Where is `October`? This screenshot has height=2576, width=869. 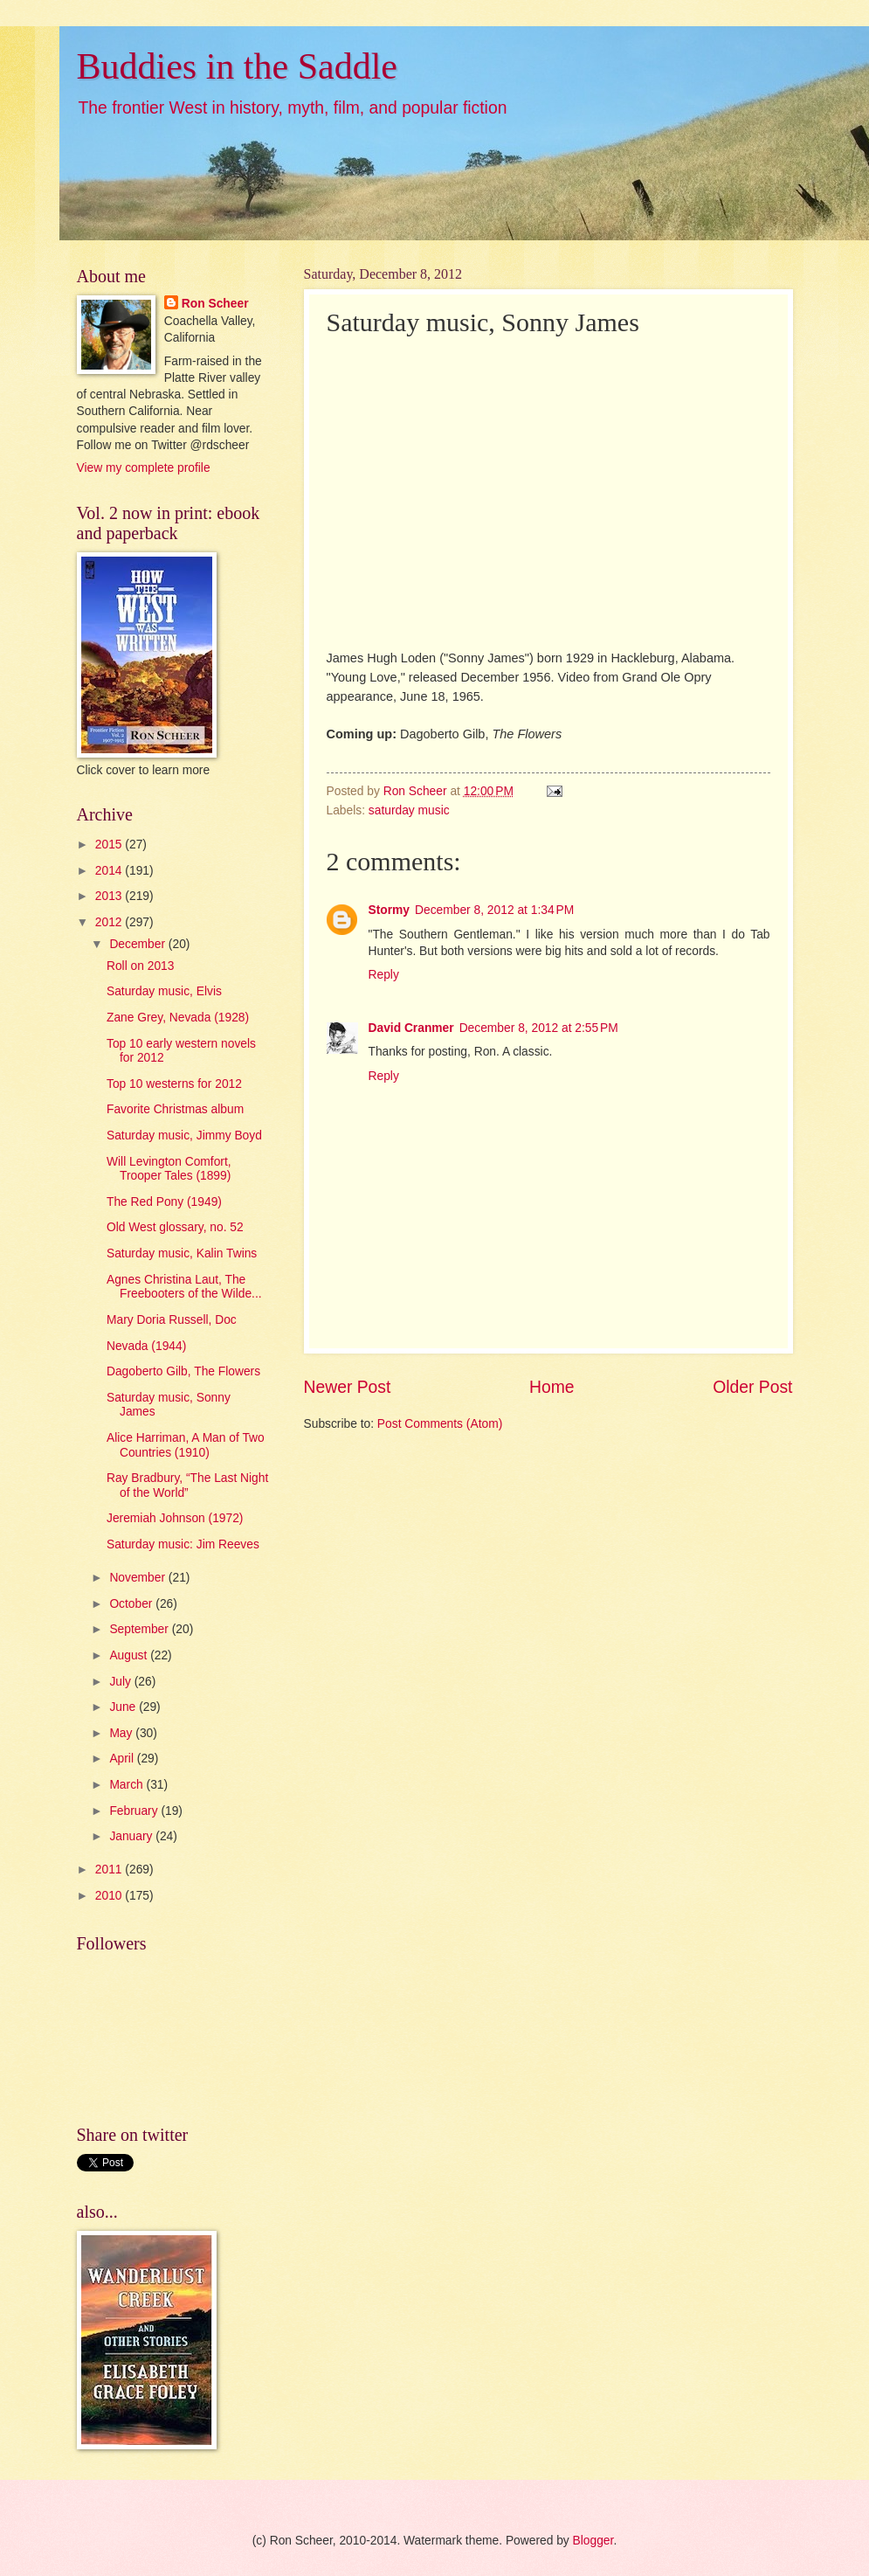 October is located at coordinates (132, 1603).